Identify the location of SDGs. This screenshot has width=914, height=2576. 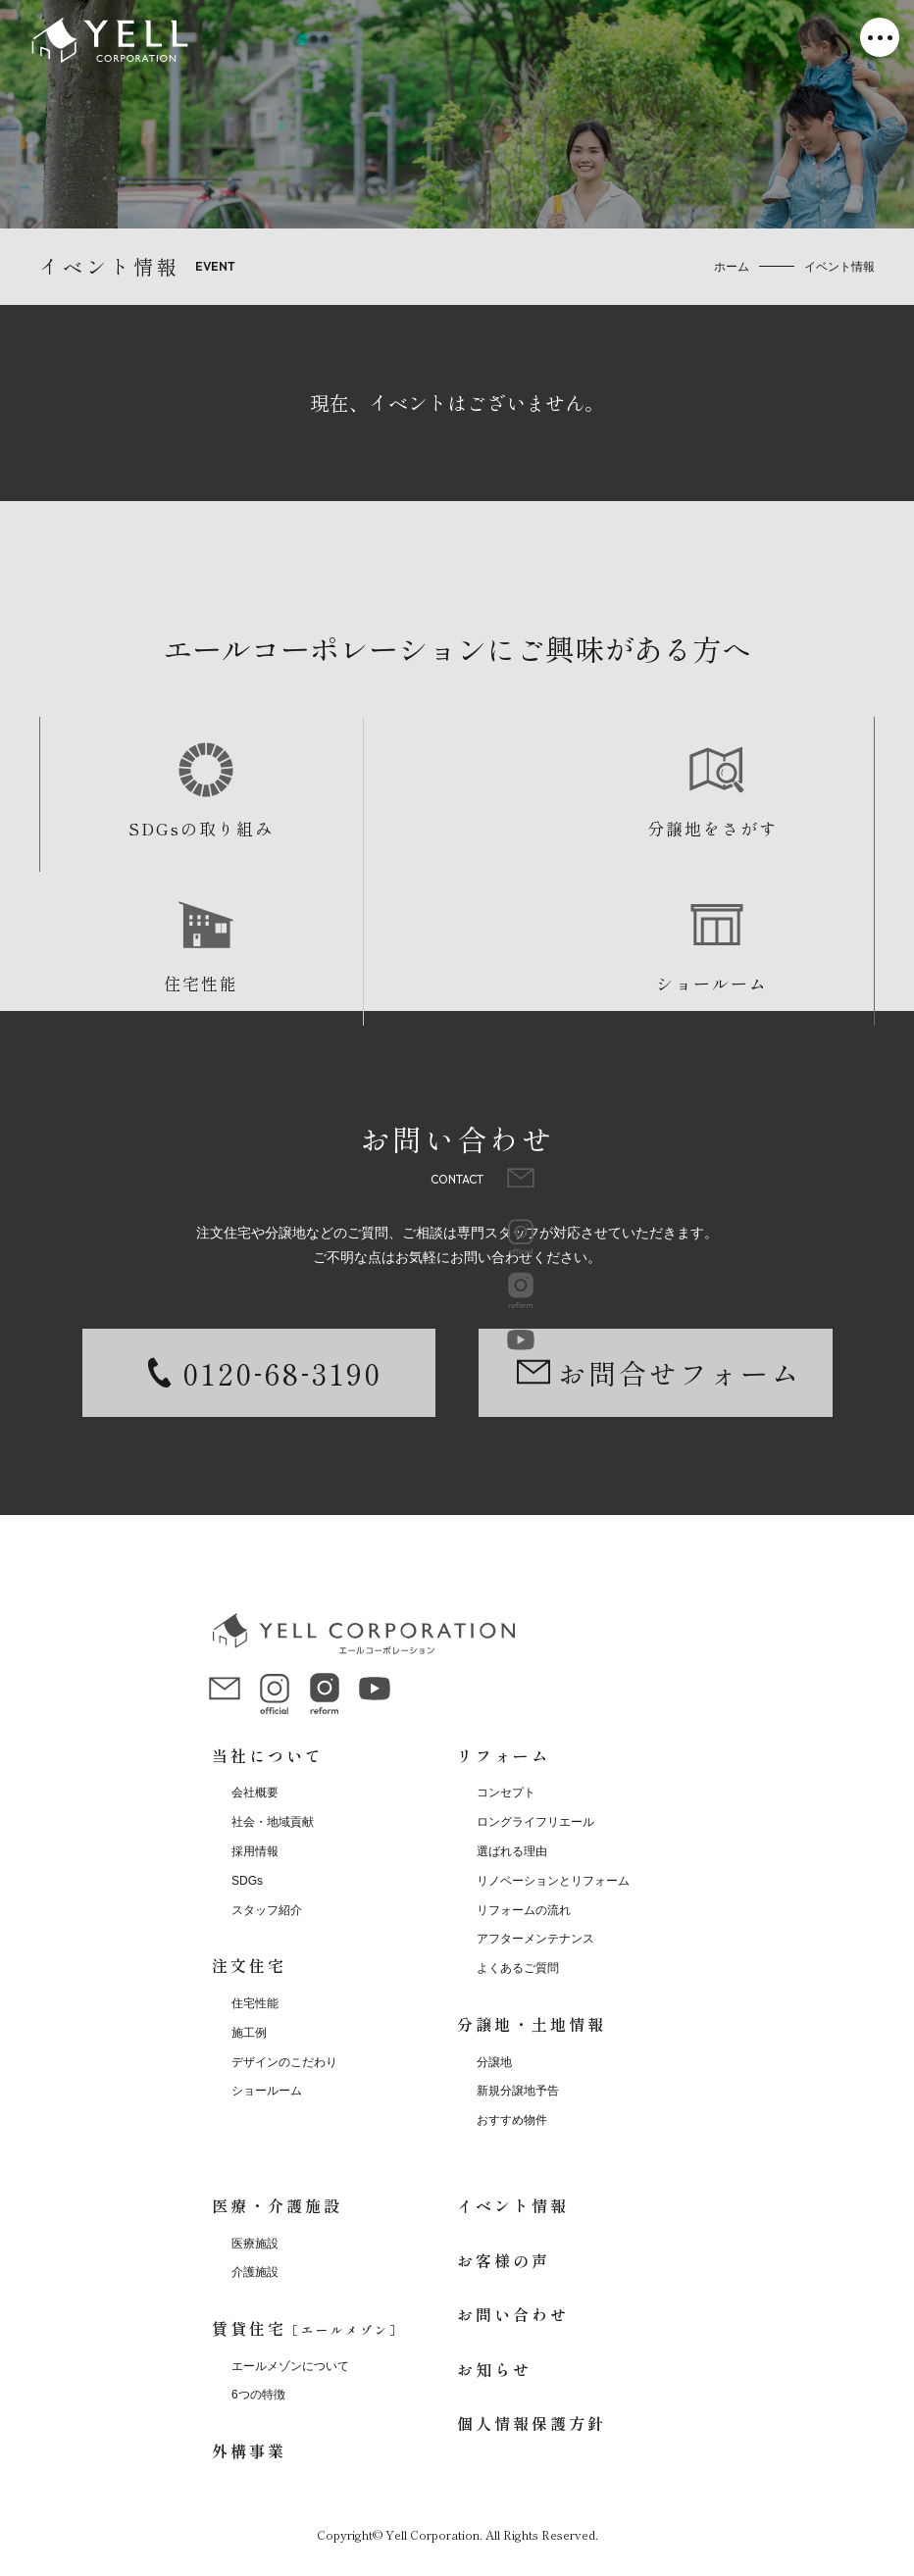
(247, 1881).